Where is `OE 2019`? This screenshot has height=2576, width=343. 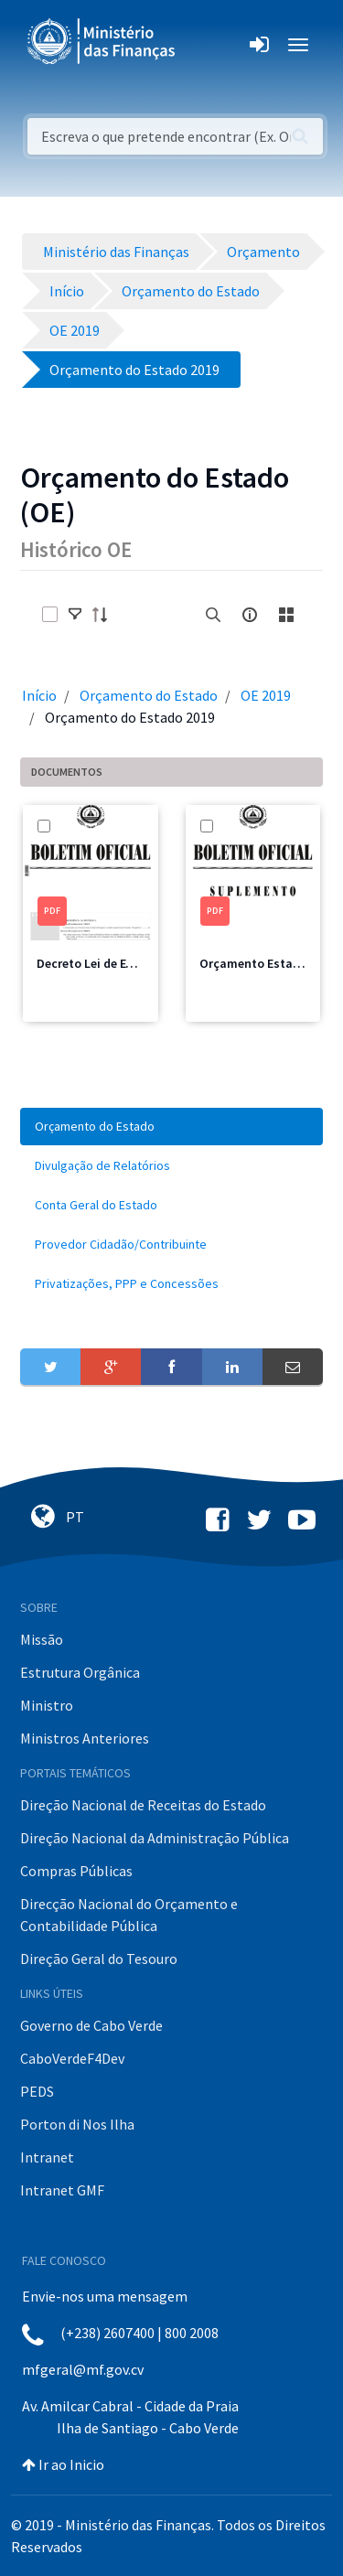
OE 2019 is located at coordinates (266, 695).